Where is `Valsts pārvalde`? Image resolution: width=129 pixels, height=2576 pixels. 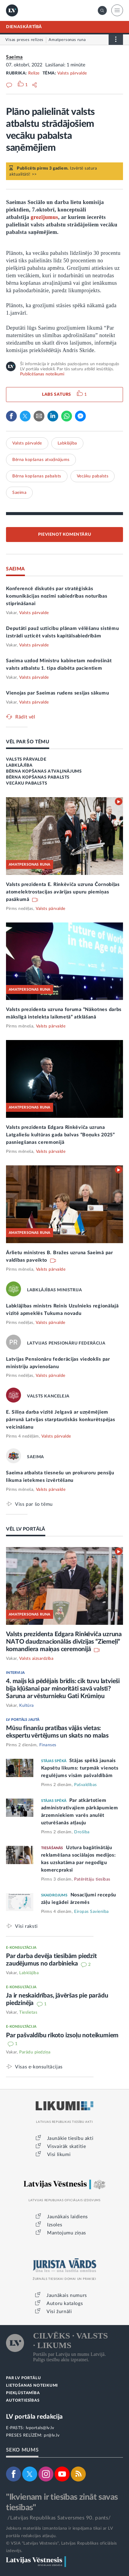
Valsts pārvalde is located at coordinates (72, 73).